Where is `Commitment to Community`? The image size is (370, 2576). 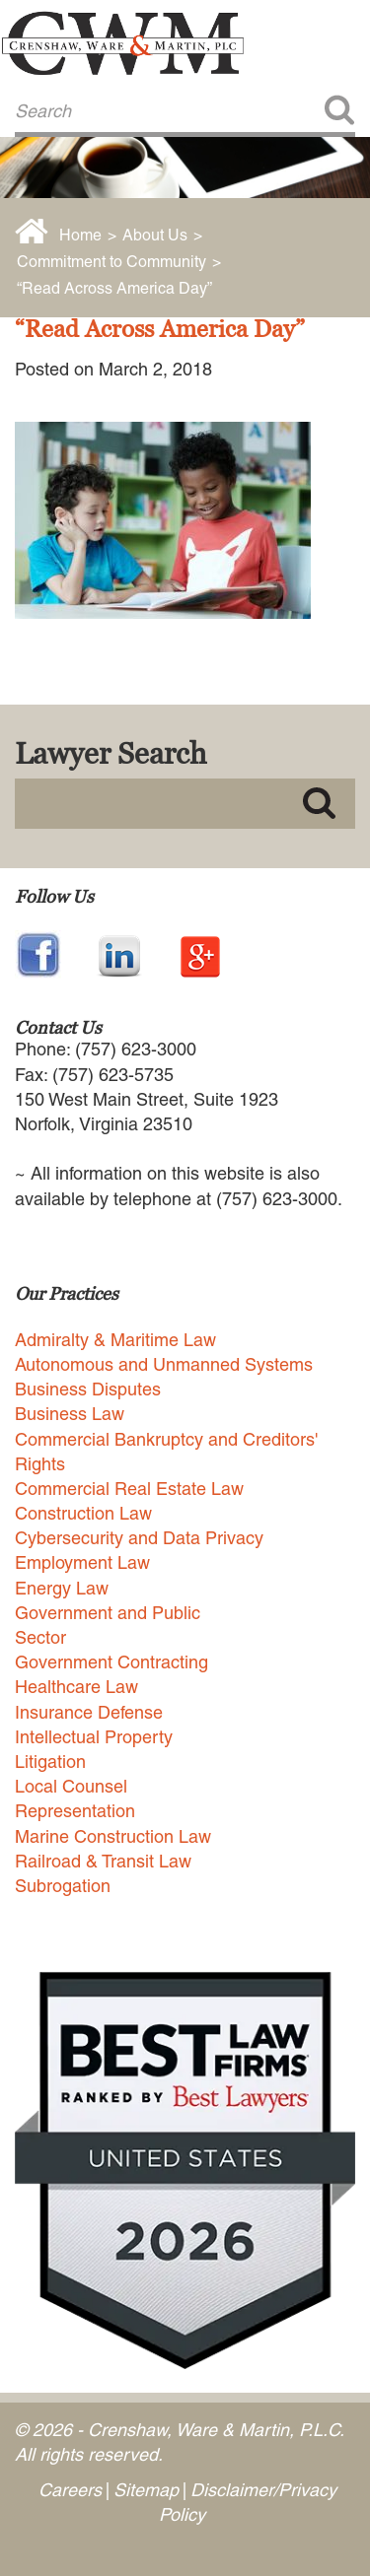
Commitment to Community is located at coordinates (111, 261).